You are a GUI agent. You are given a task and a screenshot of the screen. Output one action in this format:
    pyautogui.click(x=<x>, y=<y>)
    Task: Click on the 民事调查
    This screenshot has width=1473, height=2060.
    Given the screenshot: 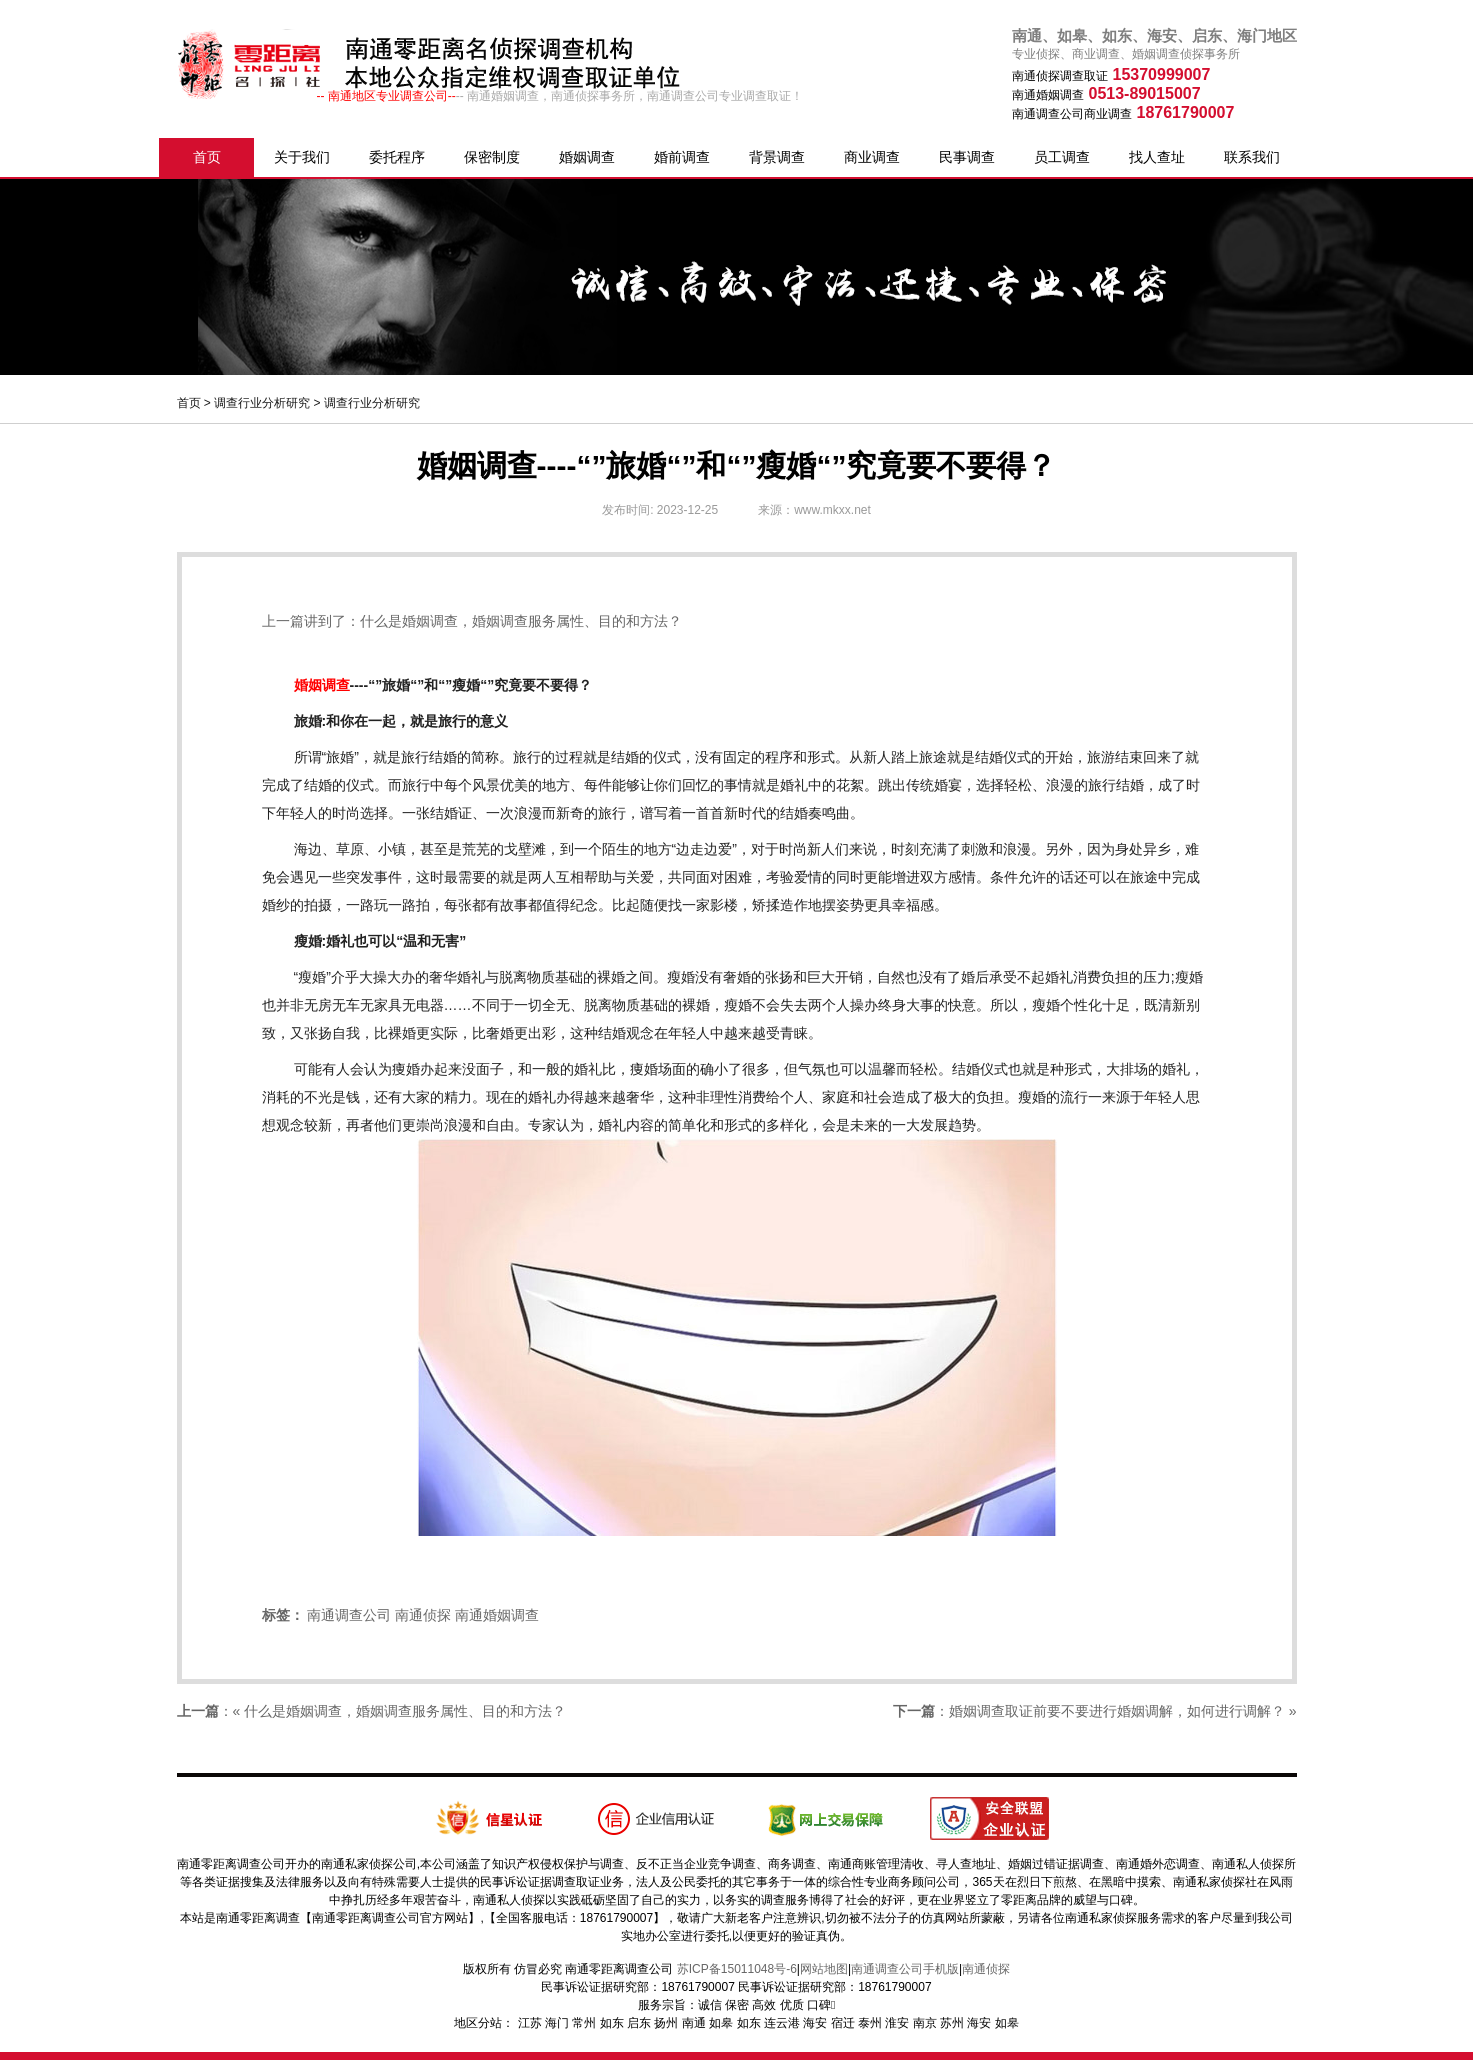 What is the action you would take?
    pyautogui.click(x=967, y=157)
    